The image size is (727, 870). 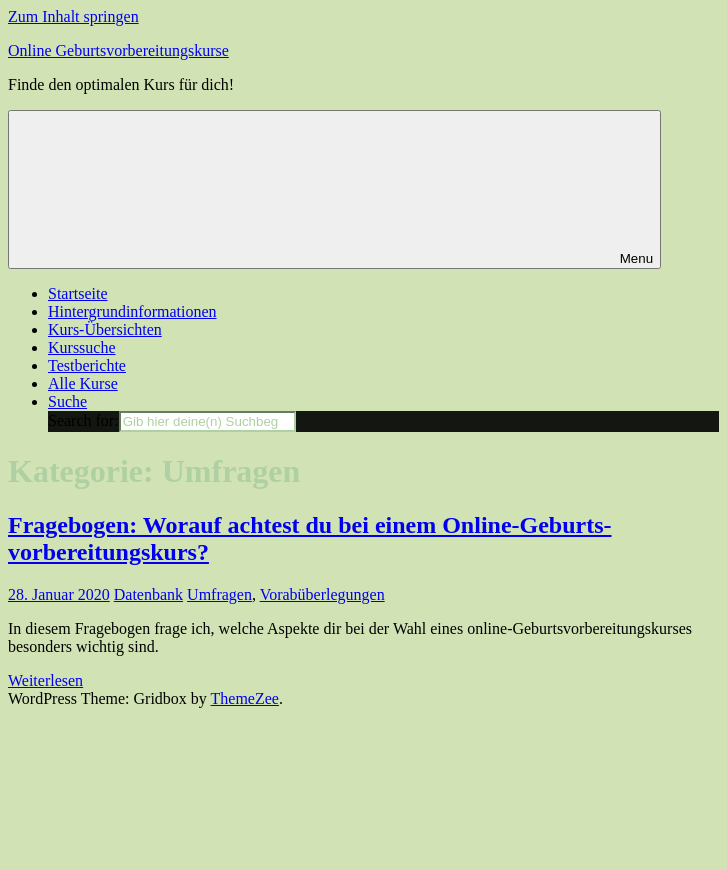 I want to click on Vorabüberlegungen, so click(x=322, y=594).